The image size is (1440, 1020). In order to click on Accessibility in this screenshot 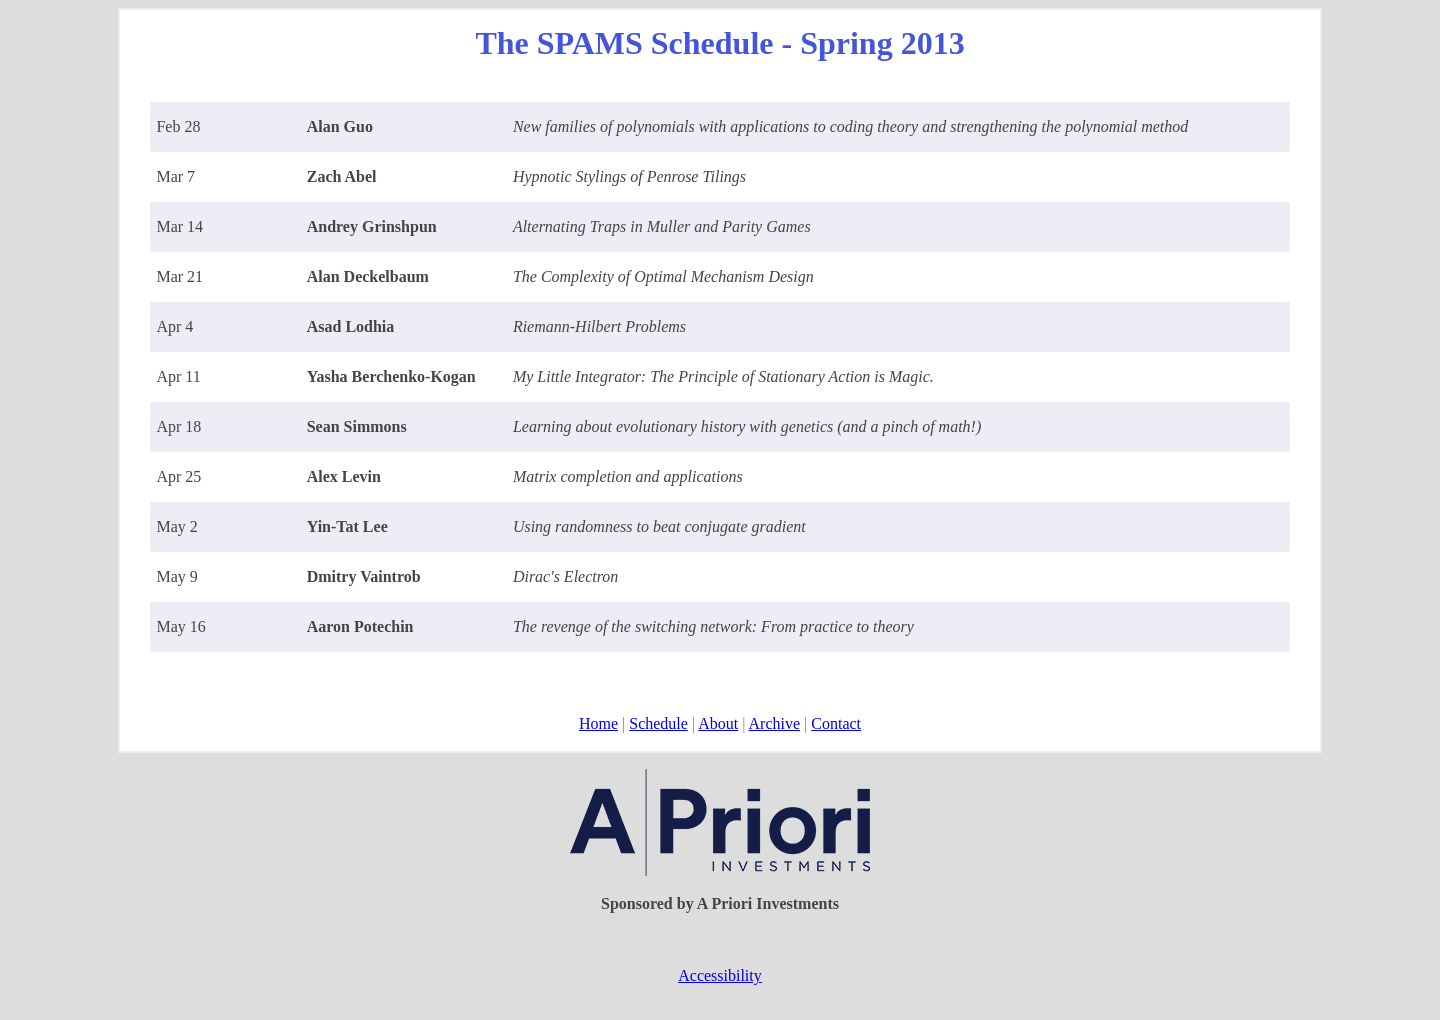, I will do `click(720, 975)`.